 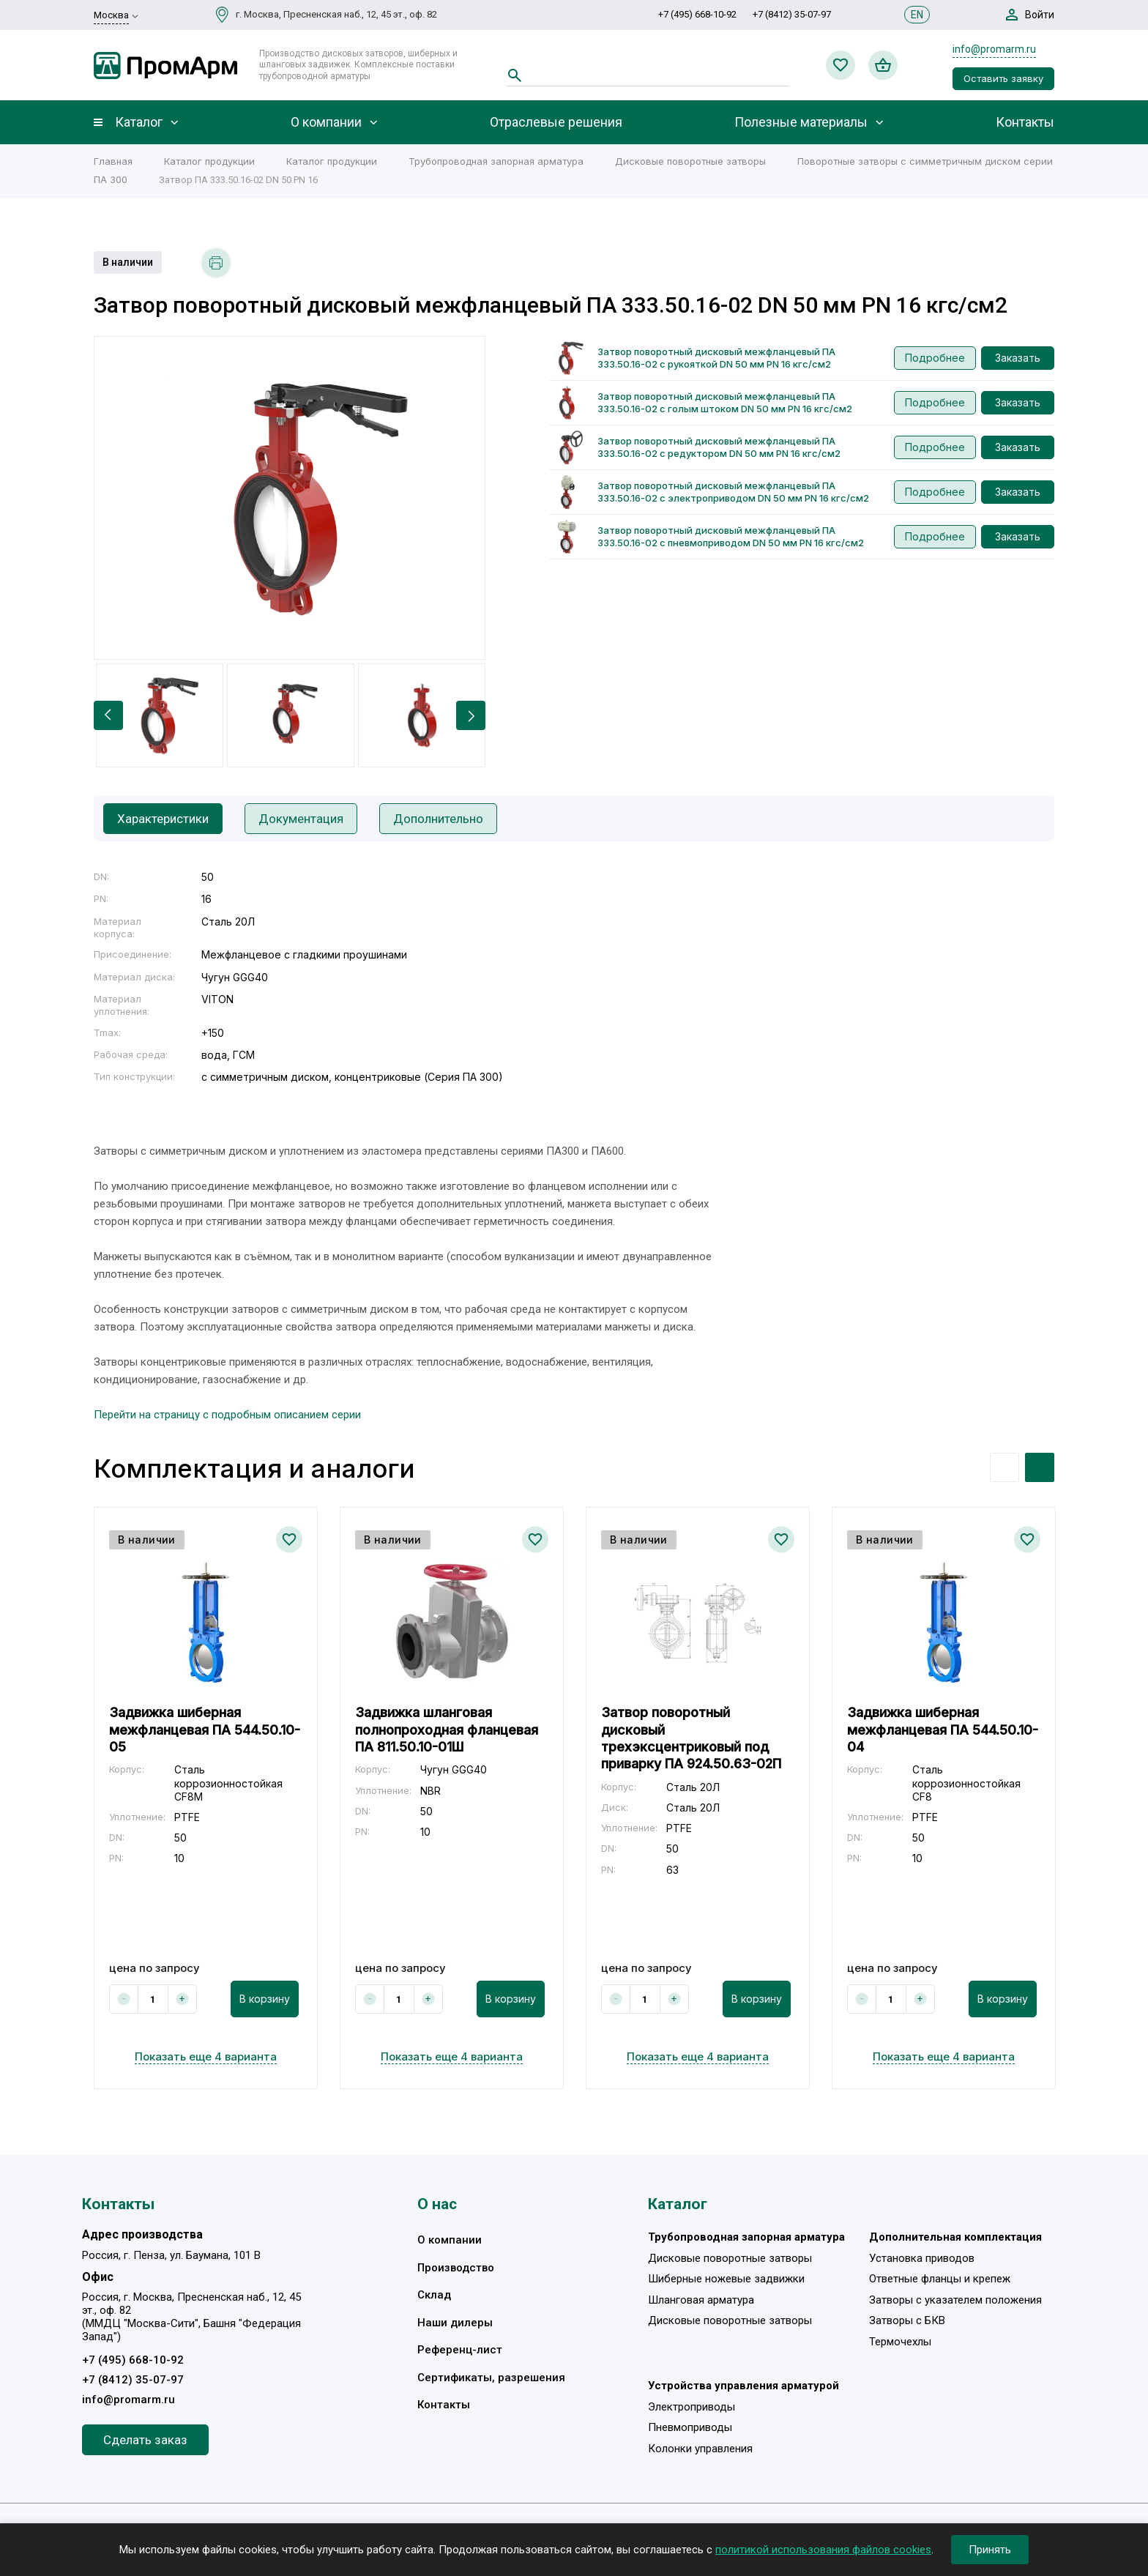 I want to click on +7 (8412) 35-07-97, so click(x=792, y=14).